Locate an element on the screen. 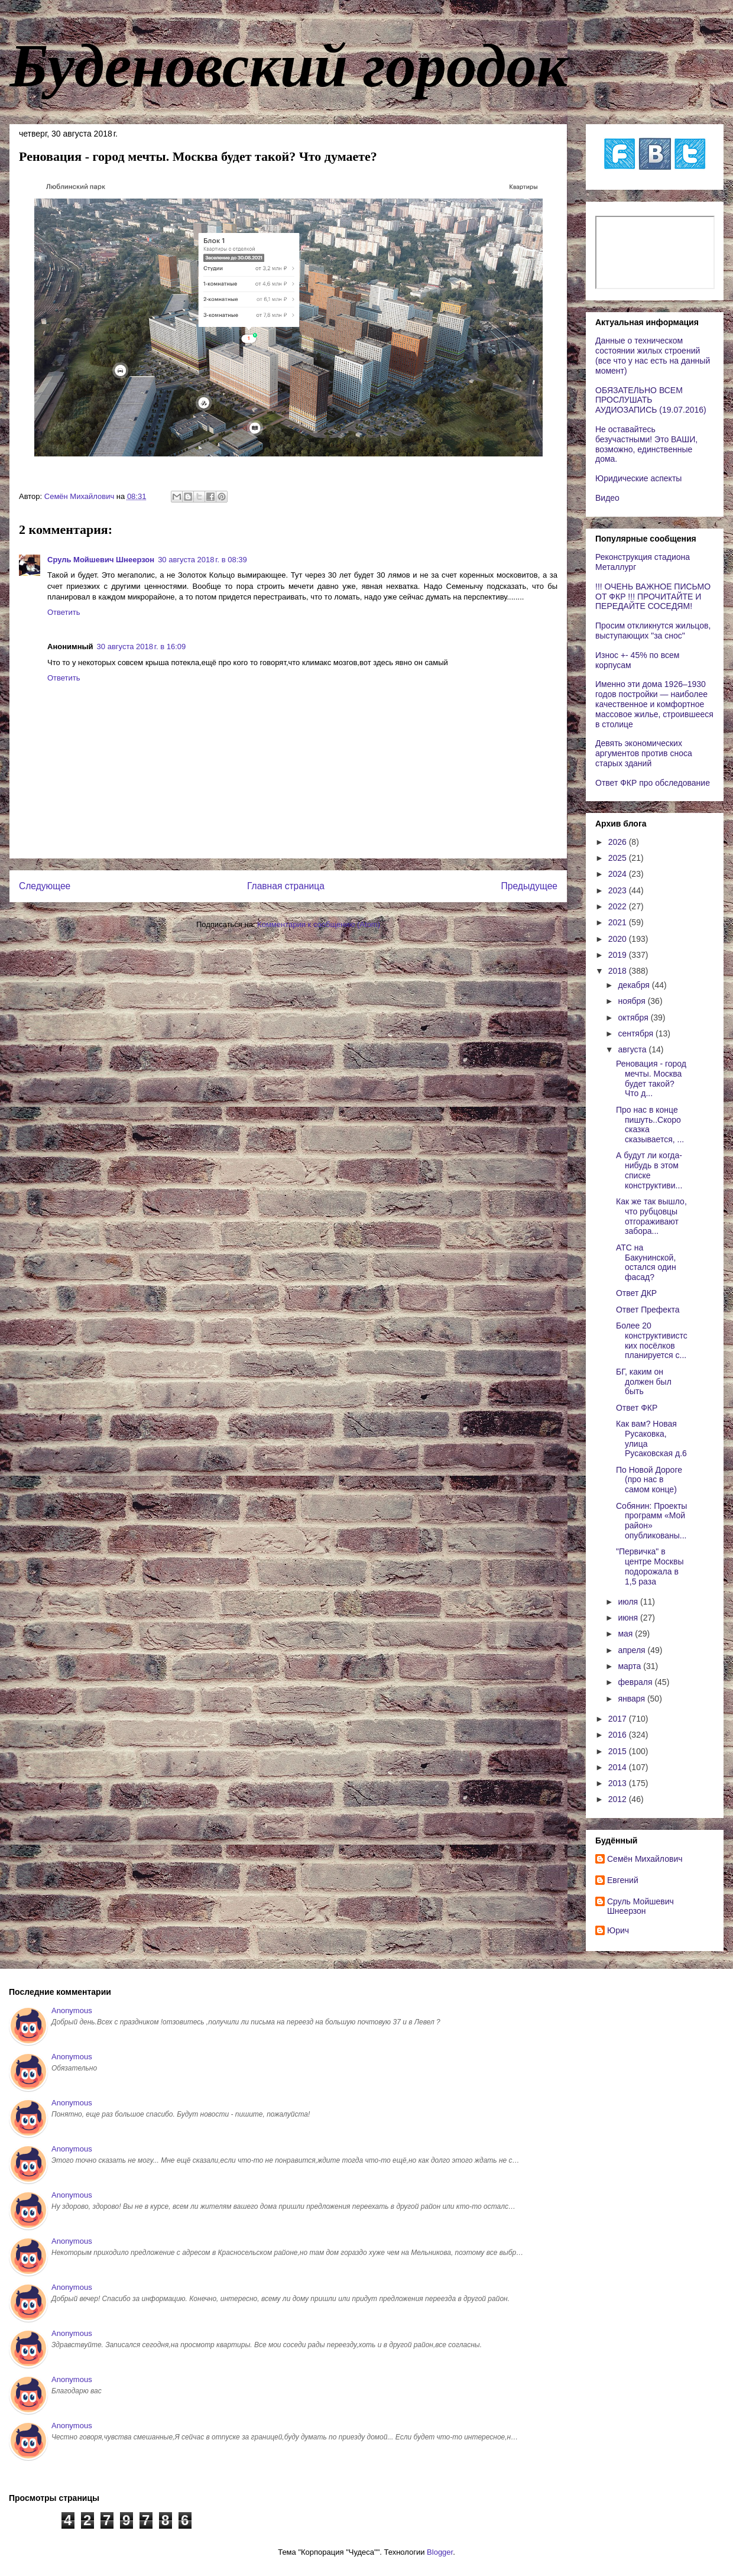 Image resolution: width=733 pixels, height=2576 pixels. "Первичка" в центре Москвы подорожала в 1,5 раза is located at coordinates (649, 1566).